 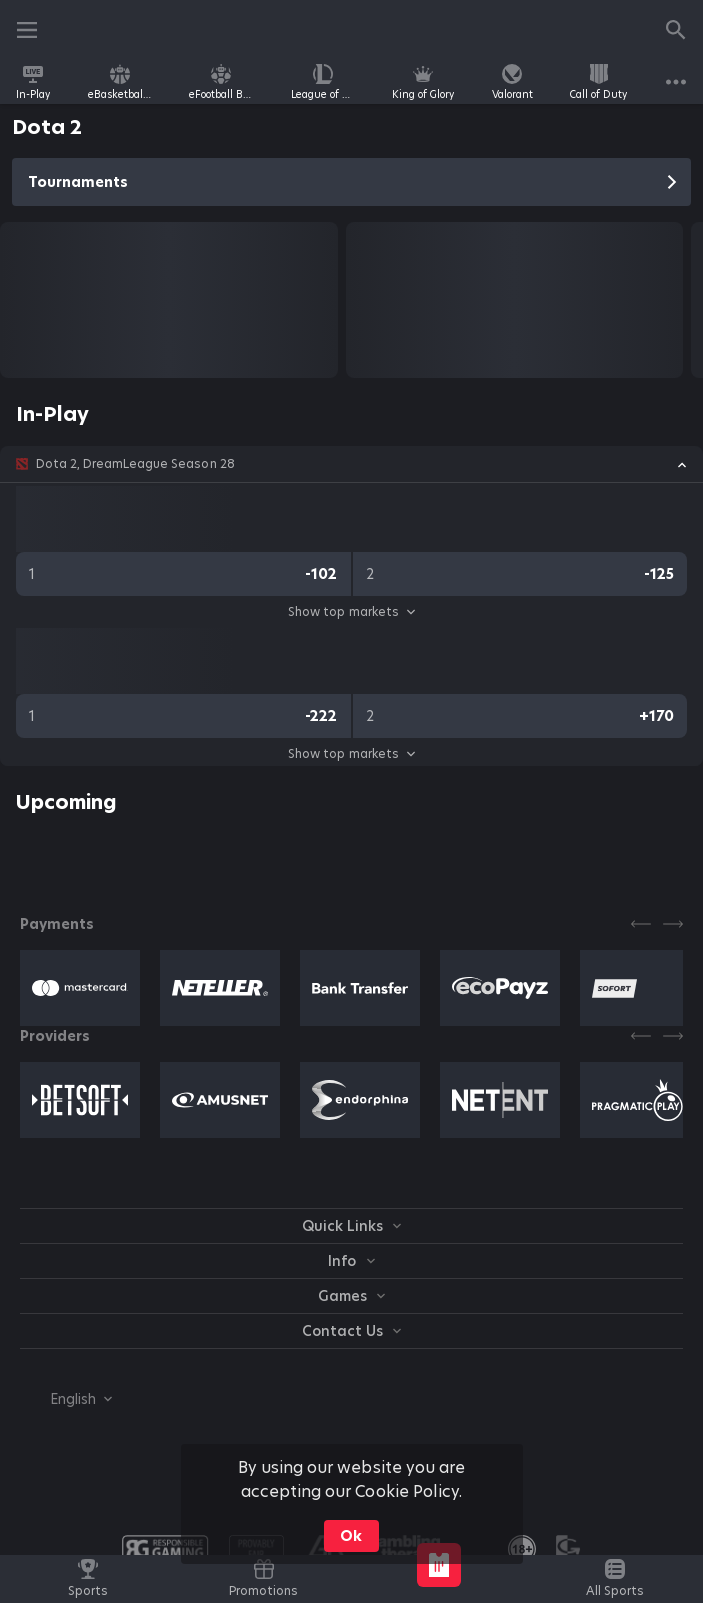 What do you see at coordinates (641, 924) in the screenshot?
I see `[Previous]` at bounding box center [641, 924].